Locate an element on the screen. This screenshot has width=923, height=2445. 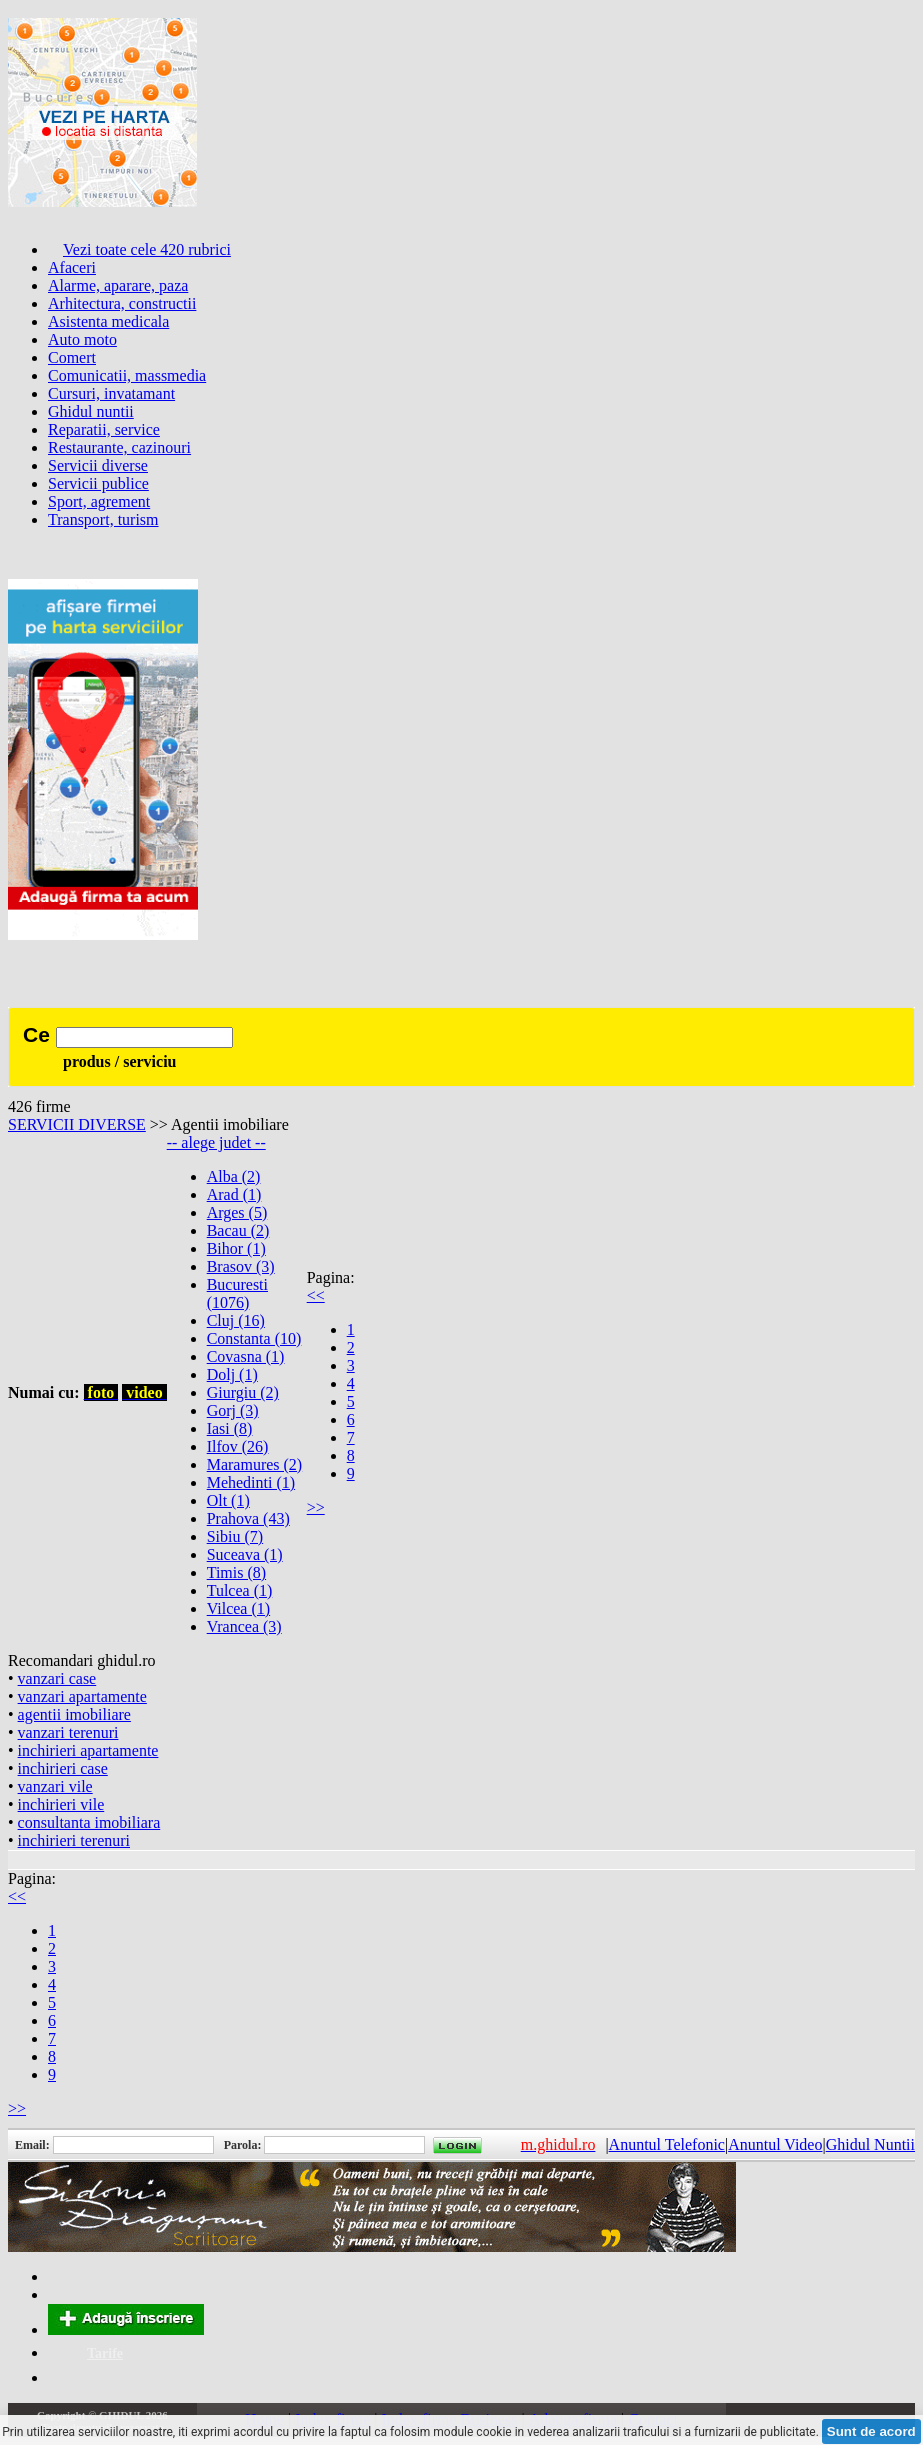
Dolj (1) is located at coordinates (232, 1374).